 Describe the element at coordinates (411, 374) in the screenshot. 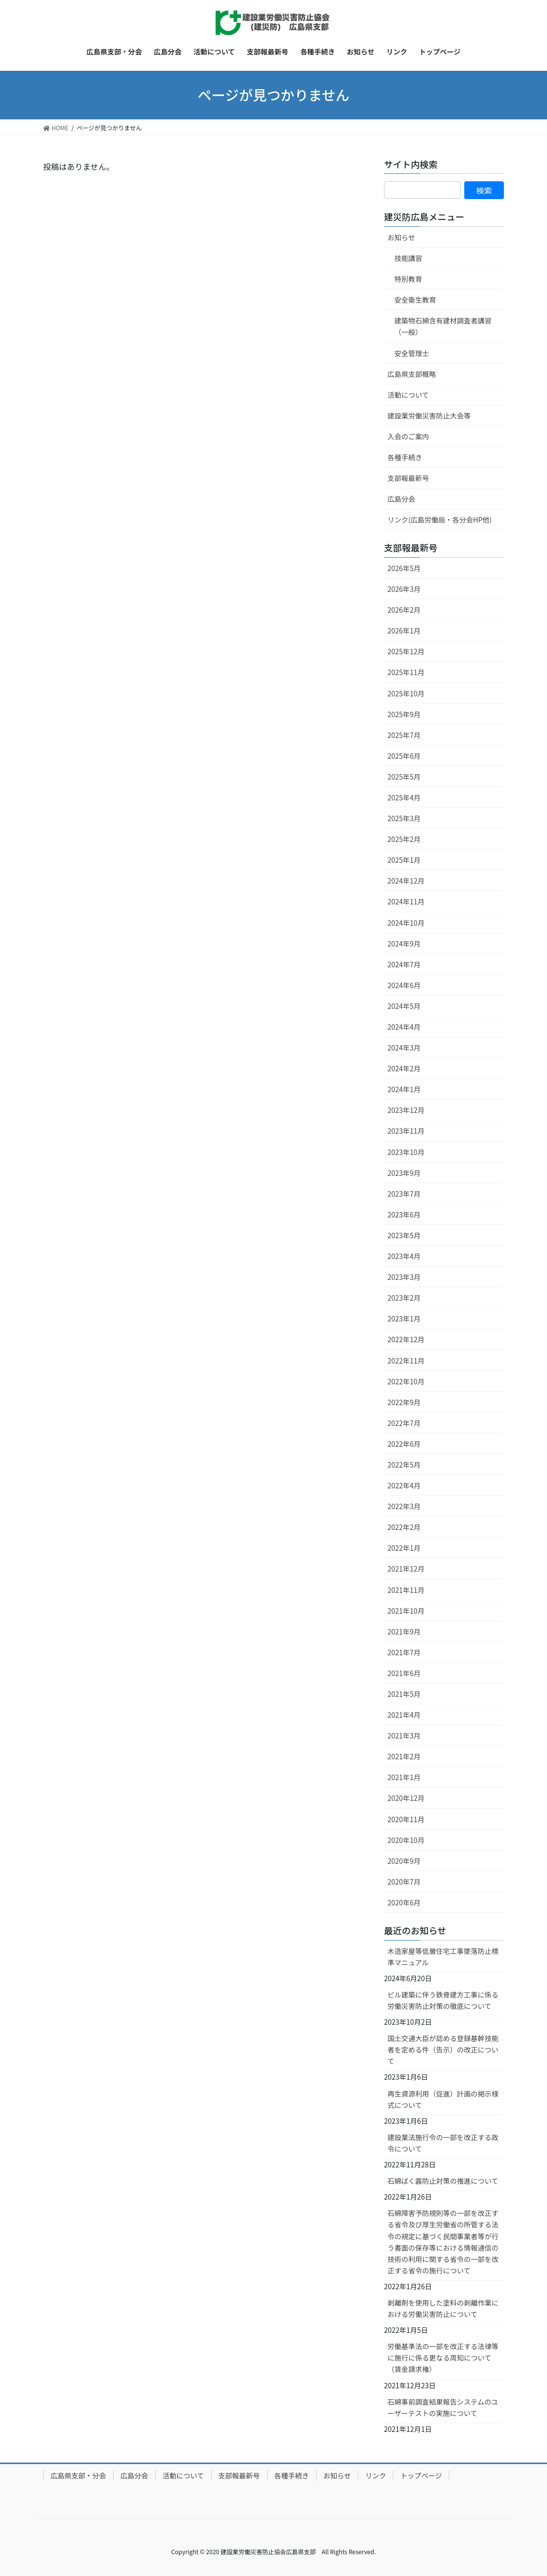

I see `広島県支部概略` at that location.